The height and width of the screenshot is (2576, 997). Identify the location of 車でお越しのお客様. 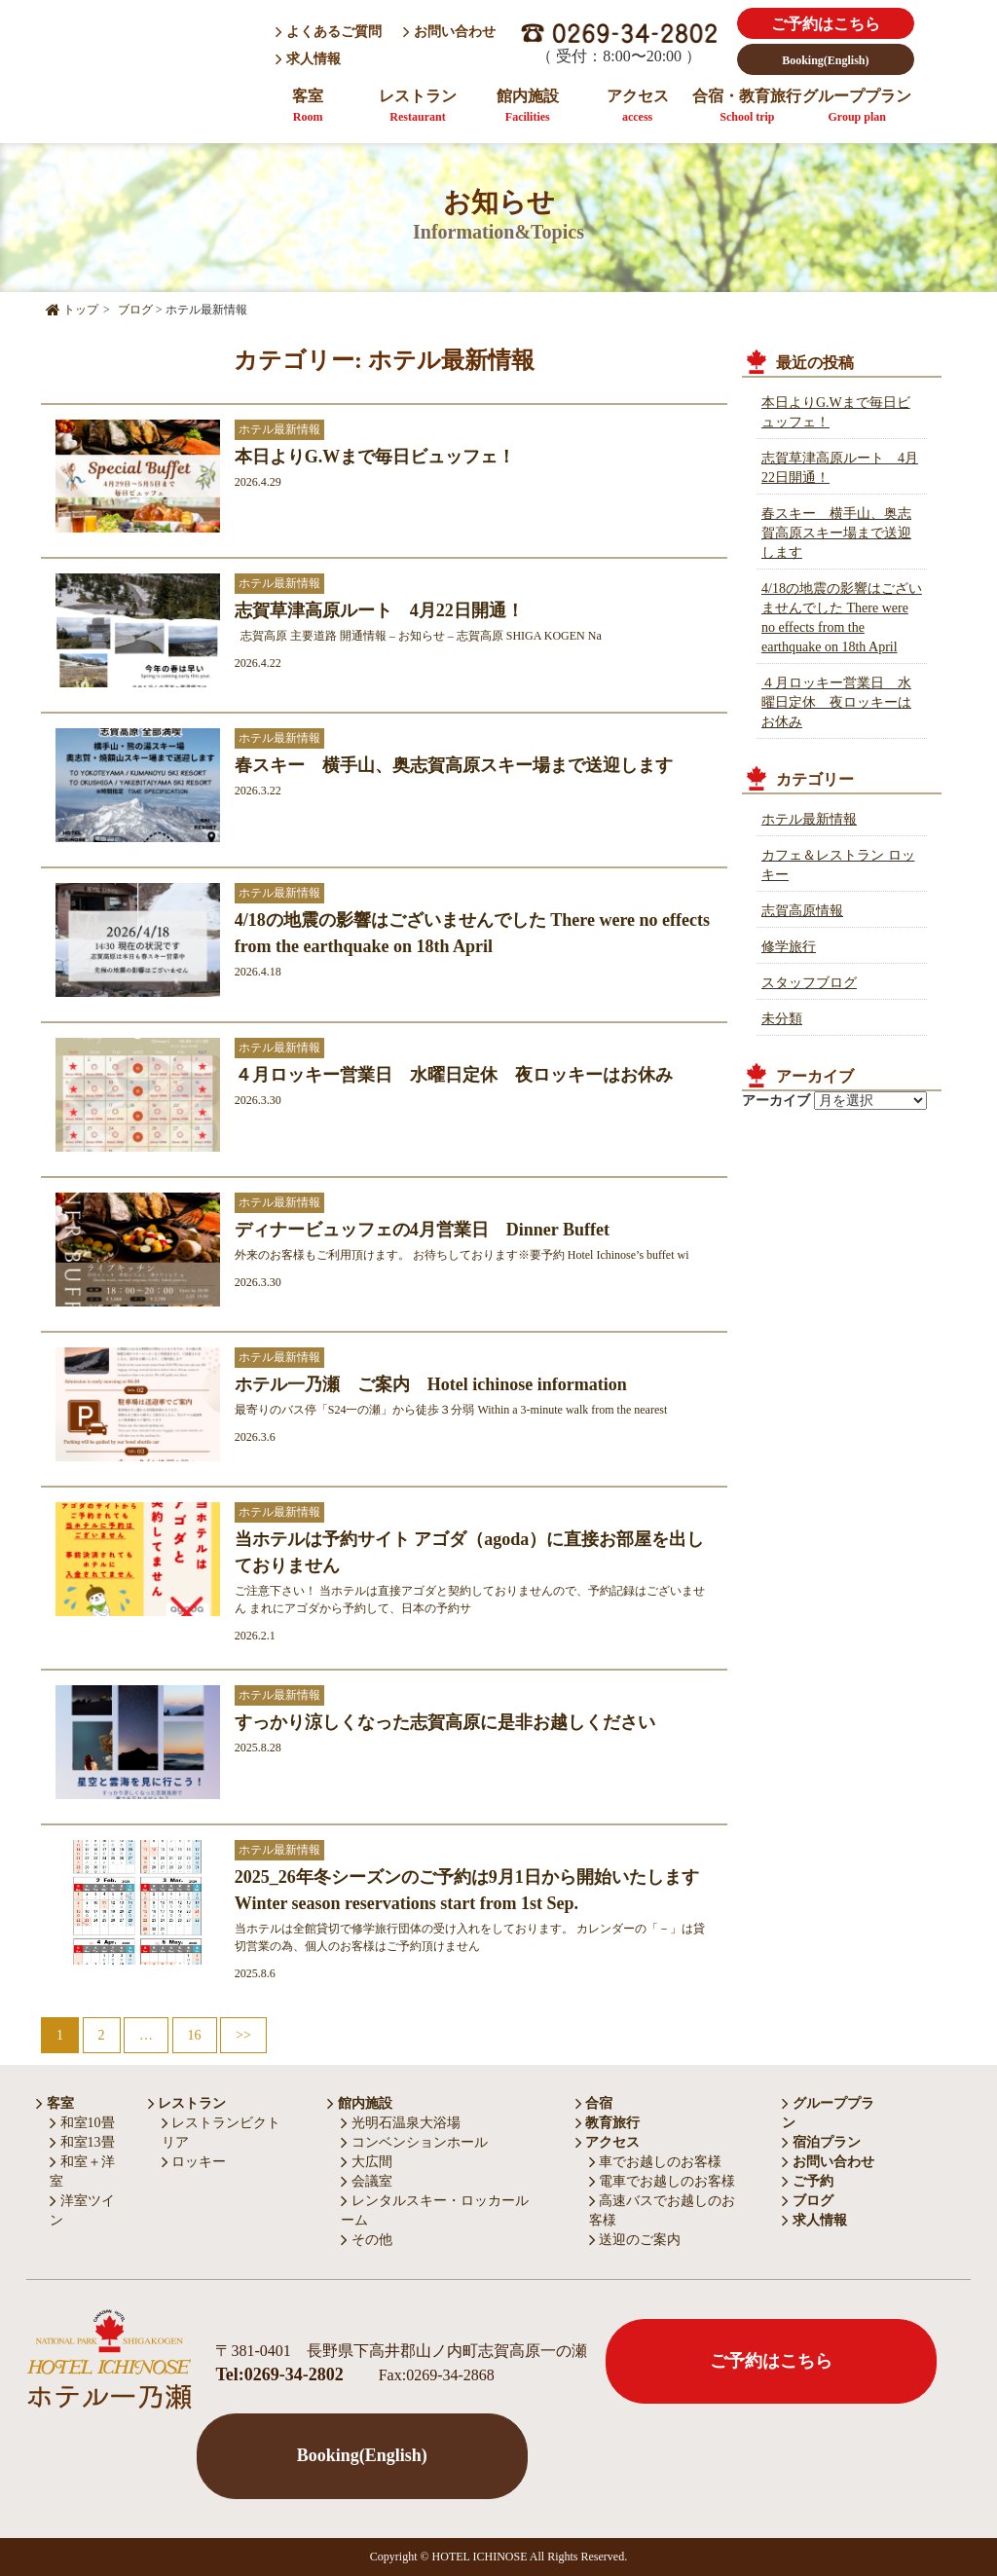
(655, 2161).